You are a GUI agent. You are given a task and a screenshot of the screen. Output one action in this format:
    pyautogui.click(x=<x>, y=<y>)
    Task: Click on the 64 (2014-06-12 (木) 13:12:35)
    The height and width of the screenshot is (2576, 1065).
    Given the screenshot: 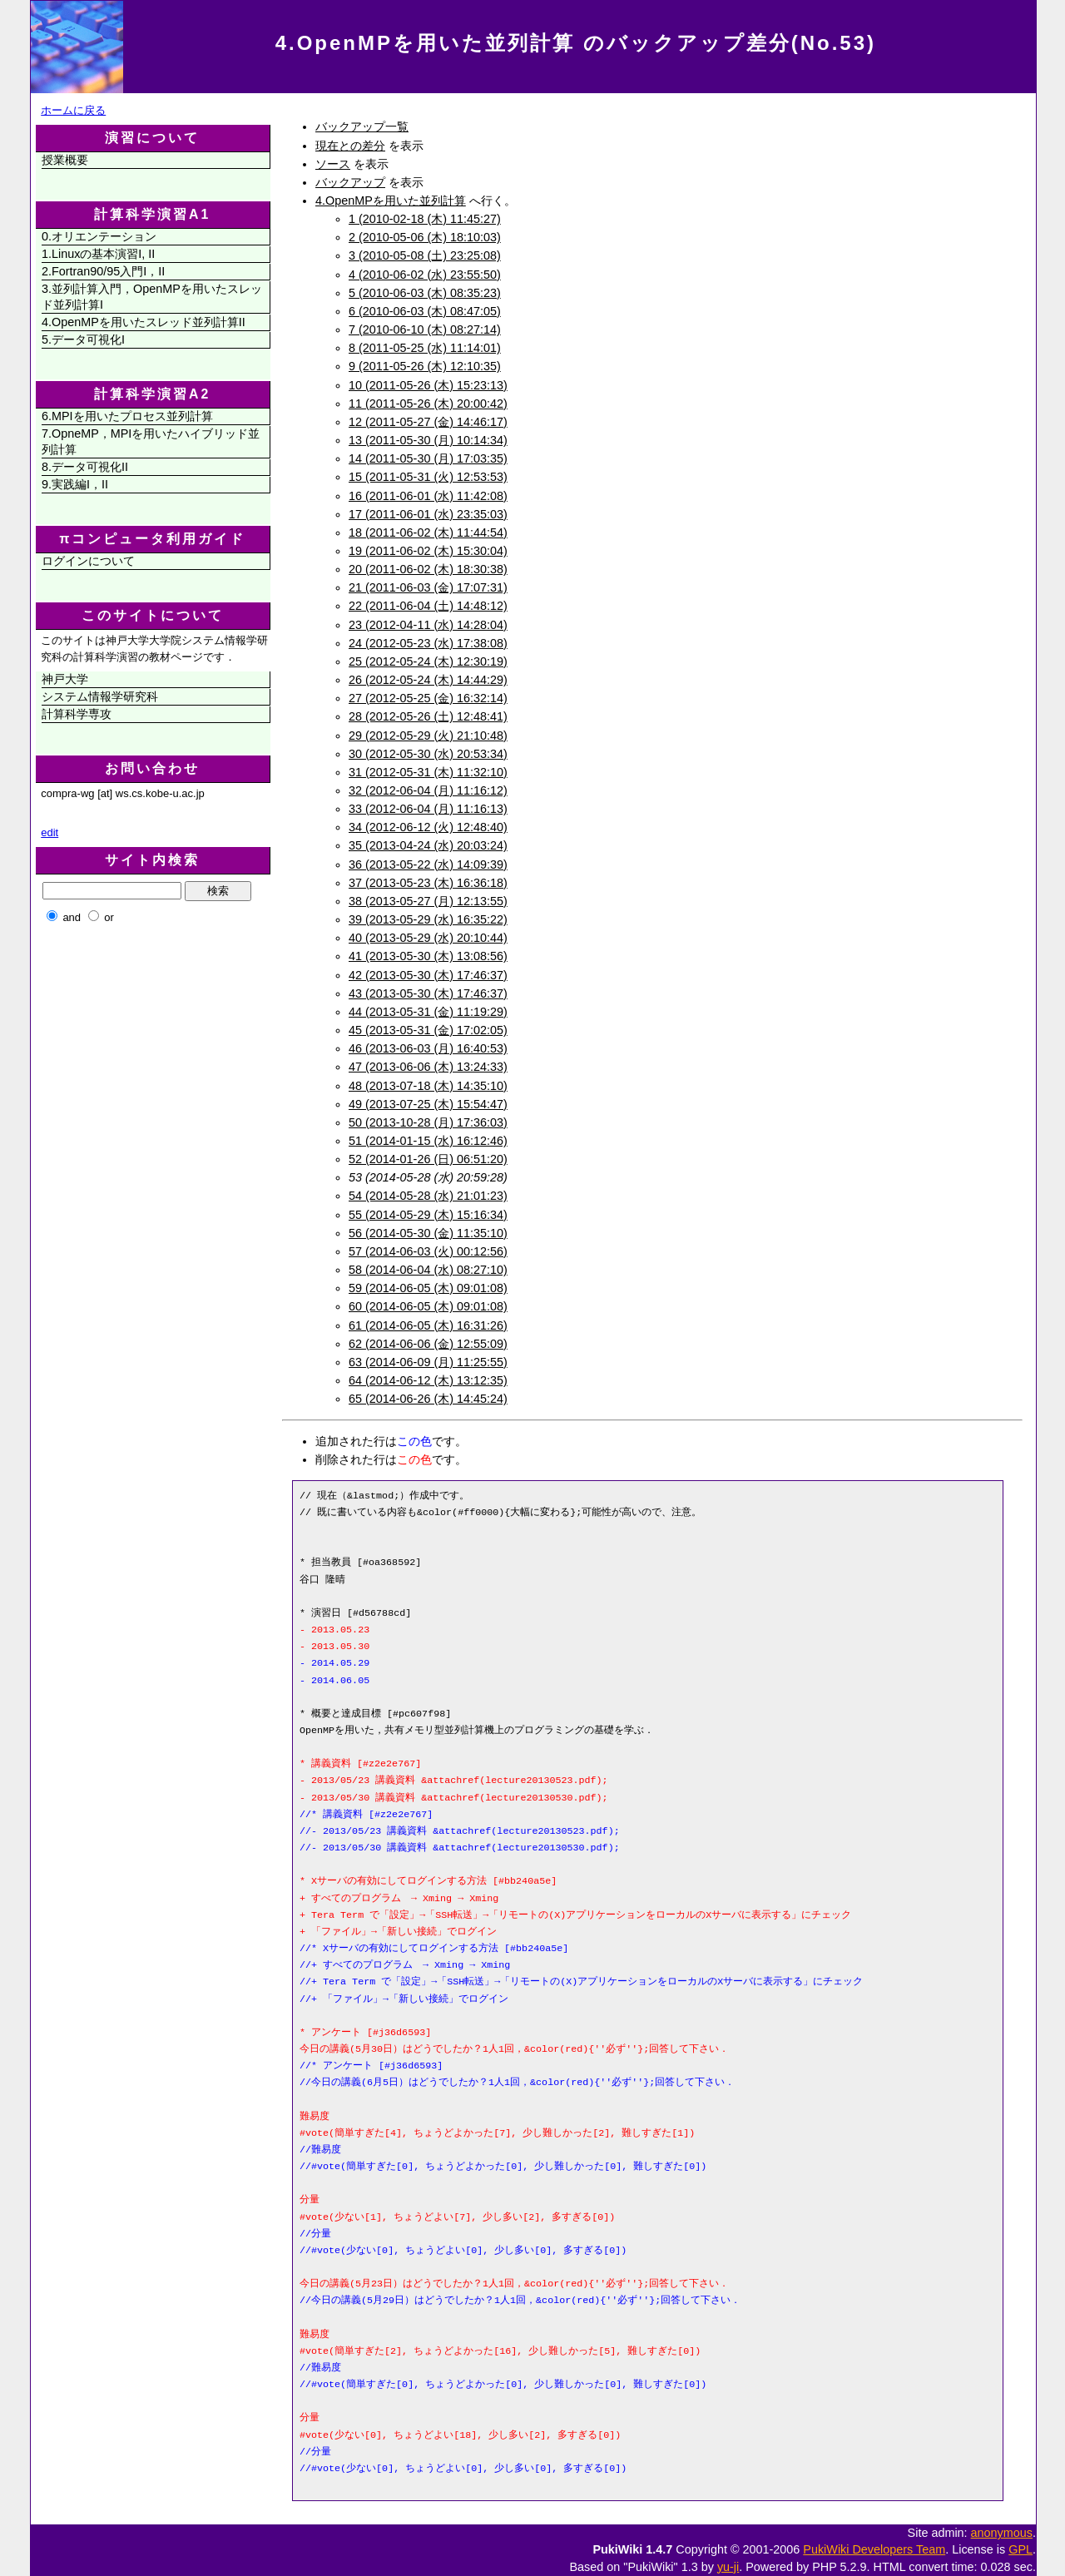 What is the action you would take?
    pyautogui.click(x=428, y=1380)
    